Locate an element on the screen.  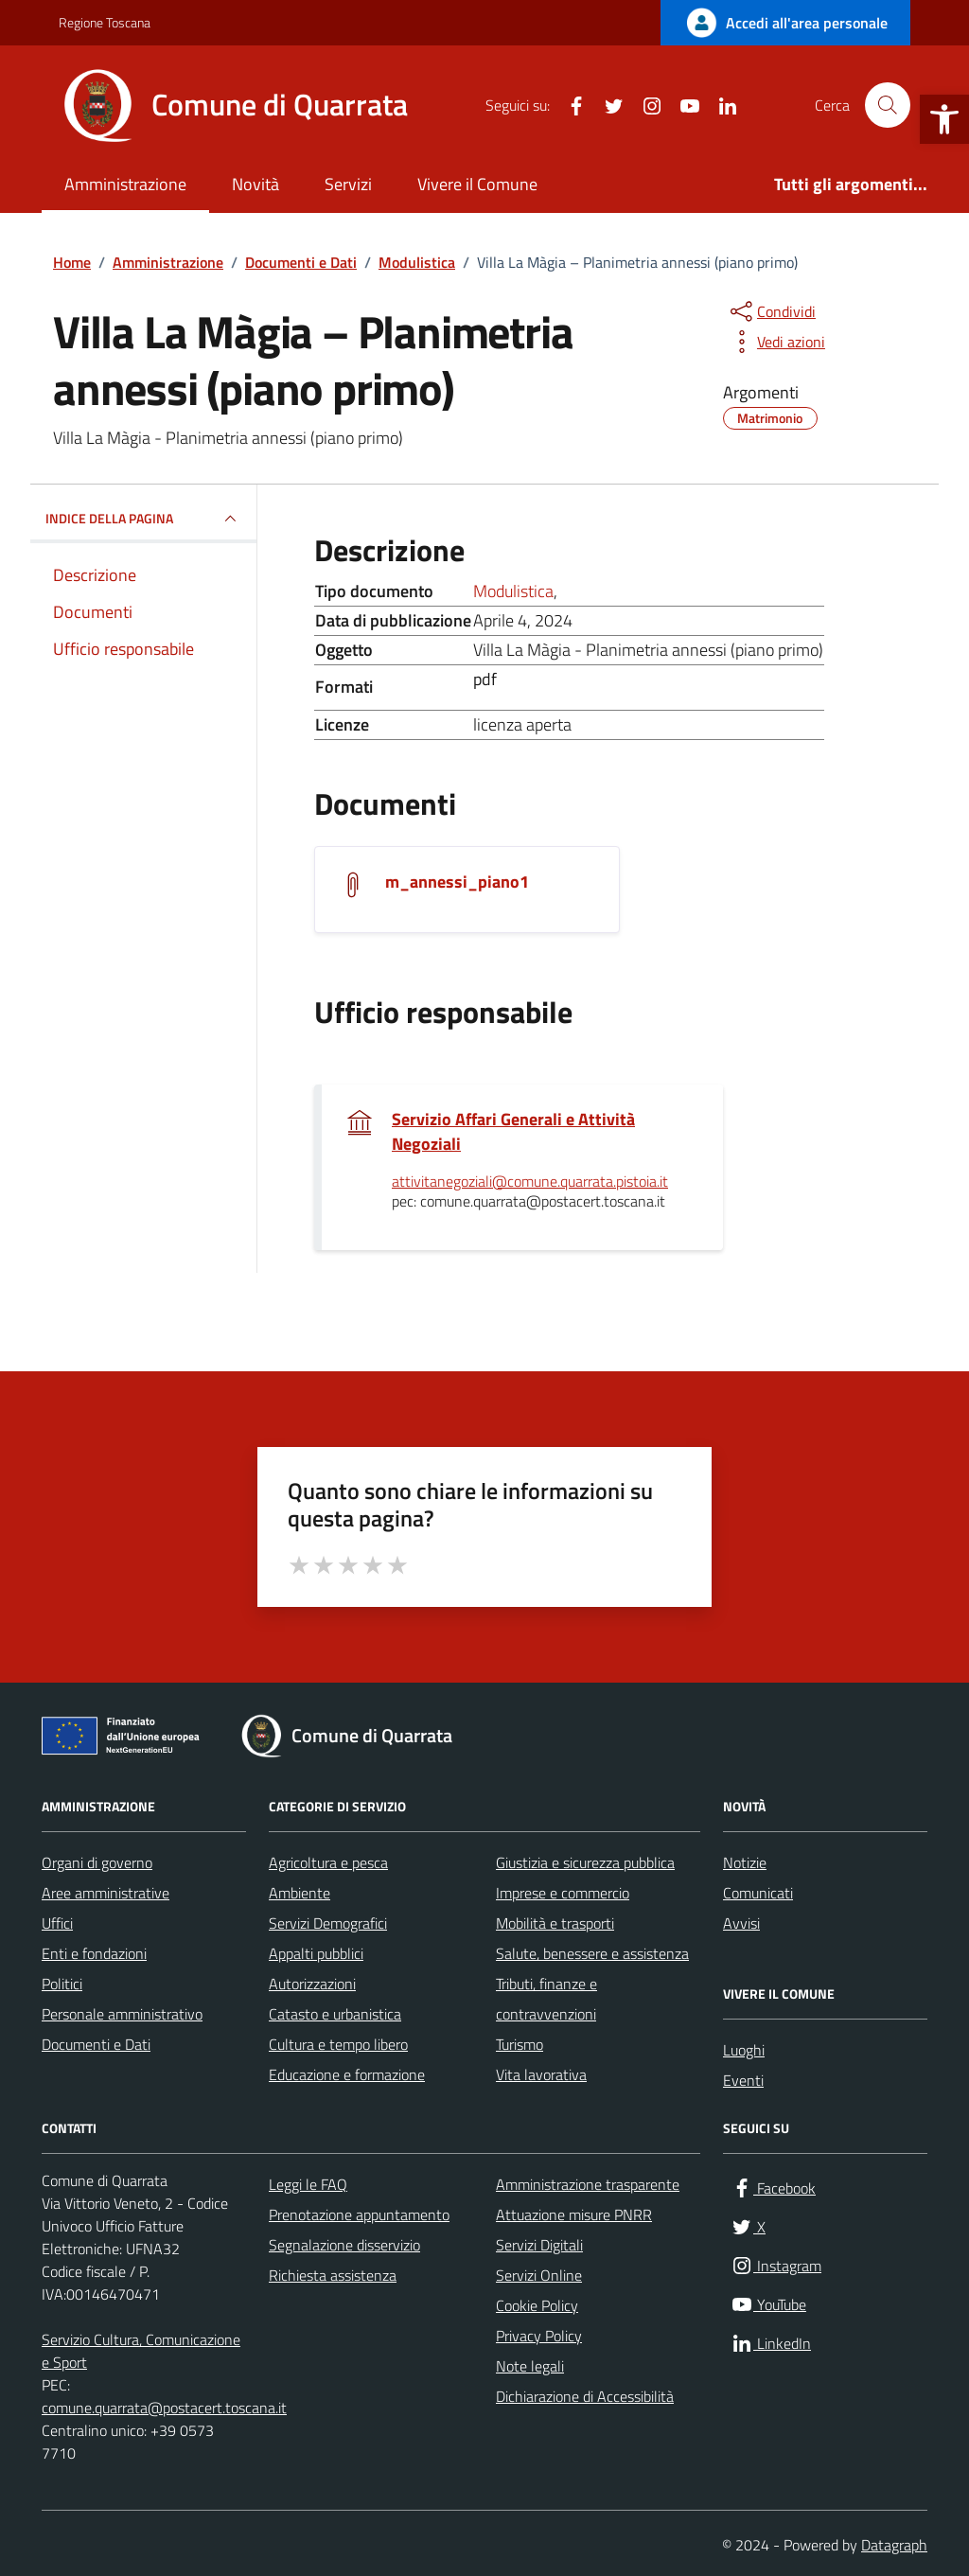
Turismo [link] is located at coordinates (519, 2044).